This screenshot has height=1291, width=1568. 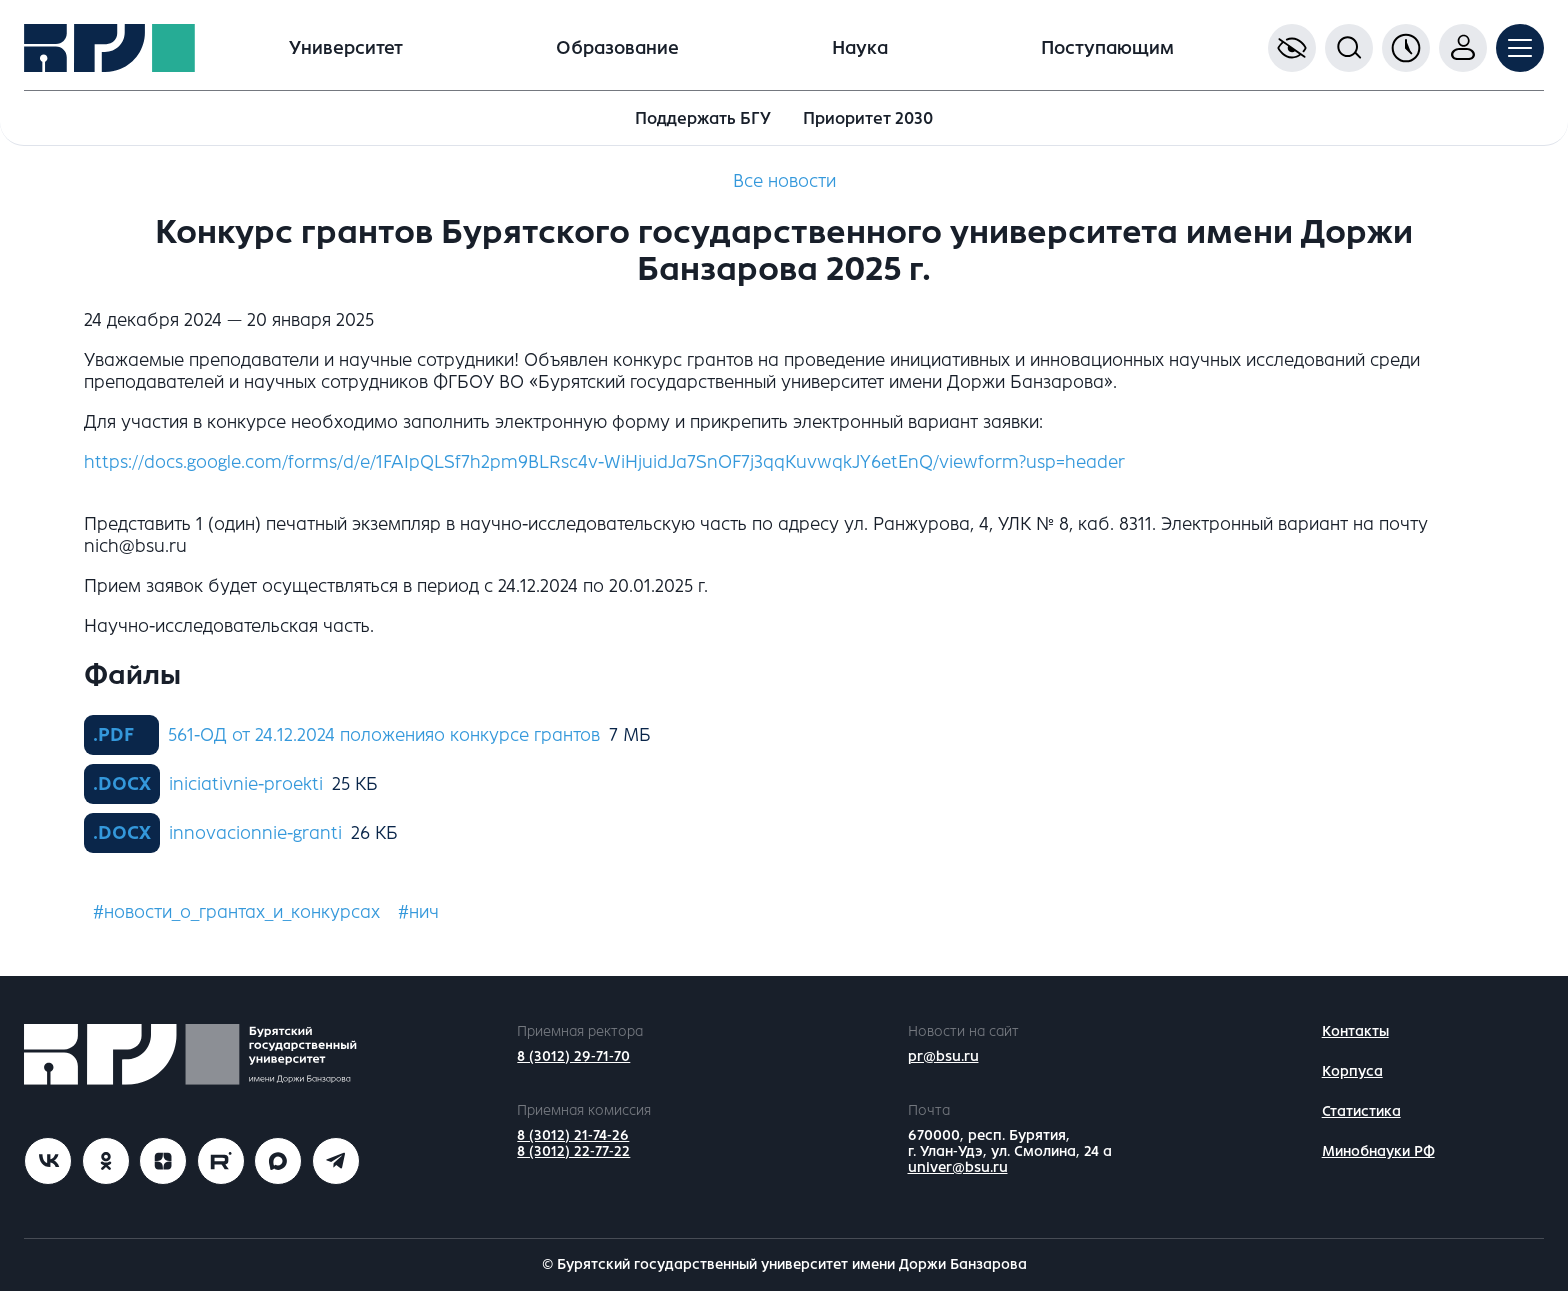 What do you see at coordinates (617, 48) in the screenshot?
I see `Образование` at bounding box center [617, 48].